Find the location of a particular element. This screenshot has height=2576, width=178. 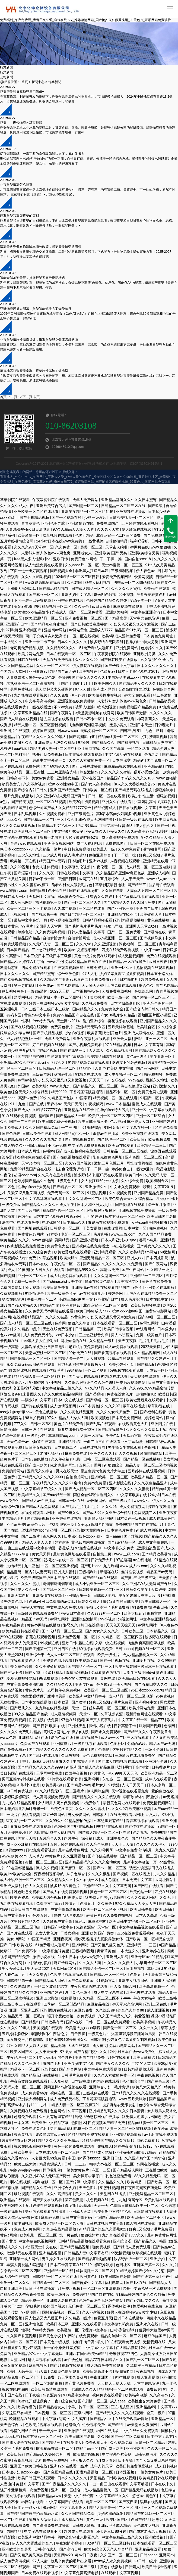

免费黄色网址观看 is located at coordinates (153, 1092).